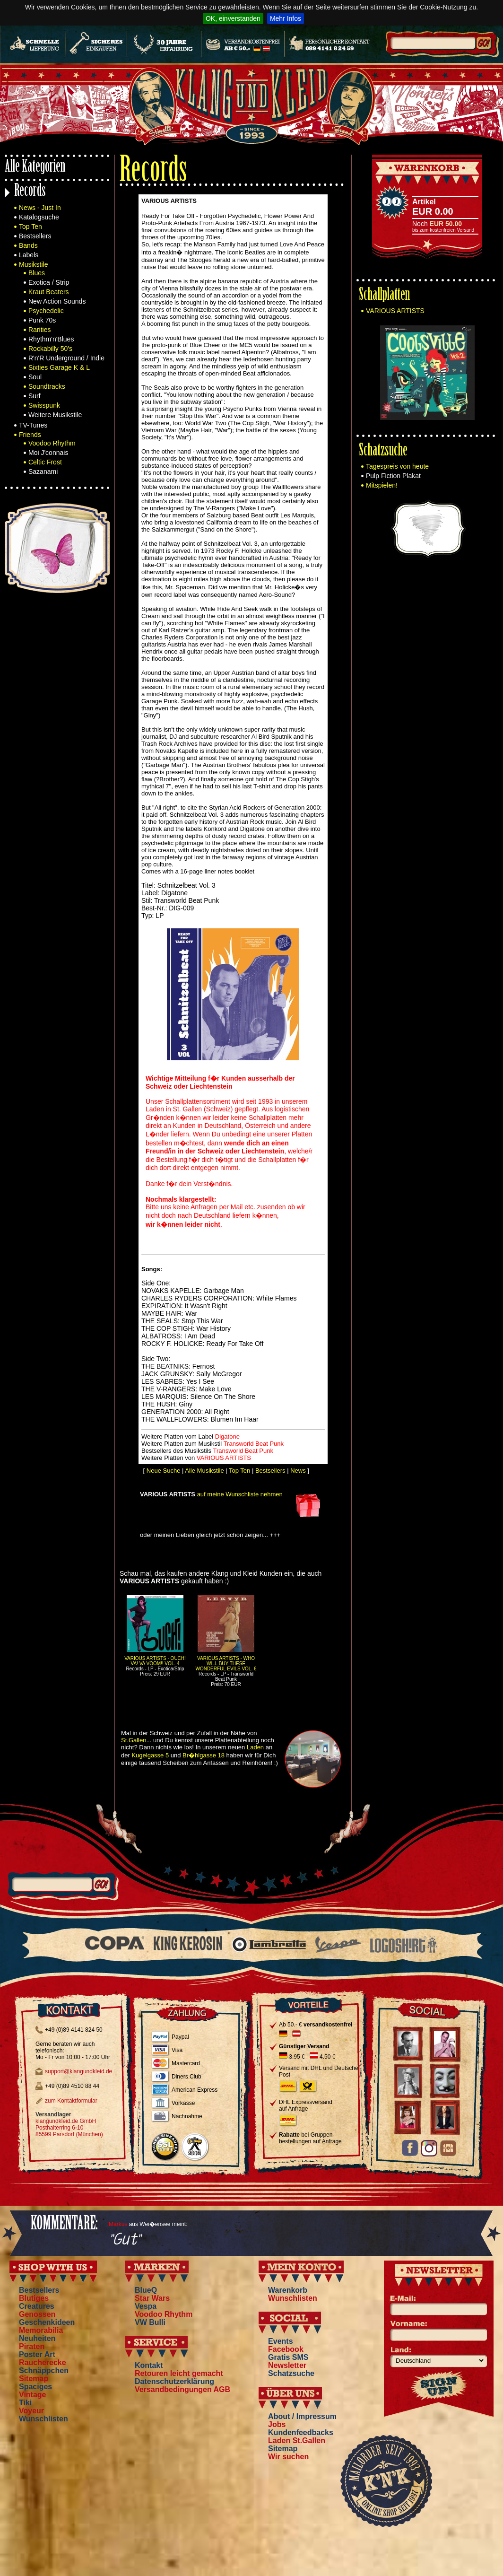  Describe the element at coordinates (66, 358) in the screenshot. I see `R'n'R Underground / Indie` at that location.